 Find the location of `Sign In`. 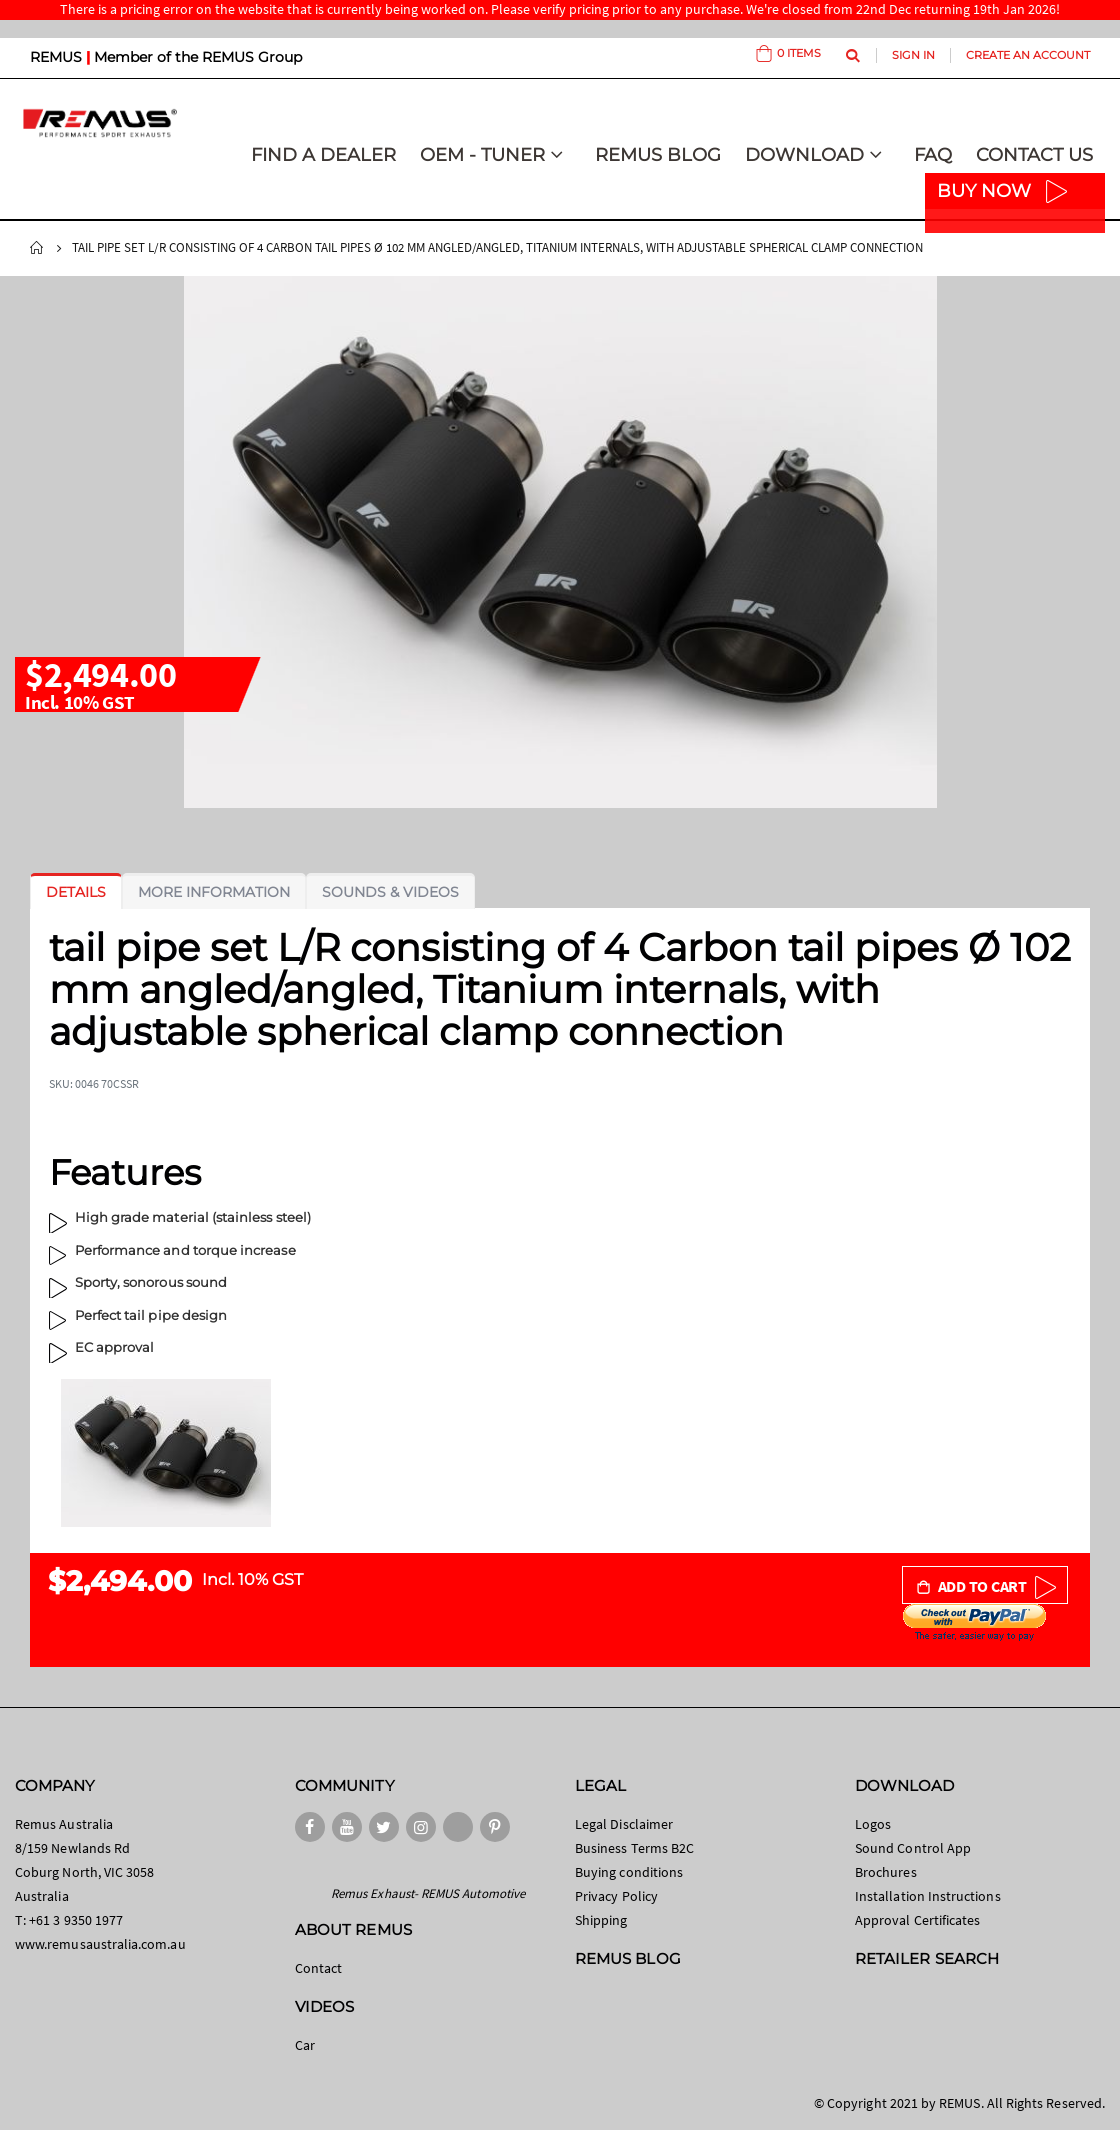

Sign In is located at coordinates (913, 55).